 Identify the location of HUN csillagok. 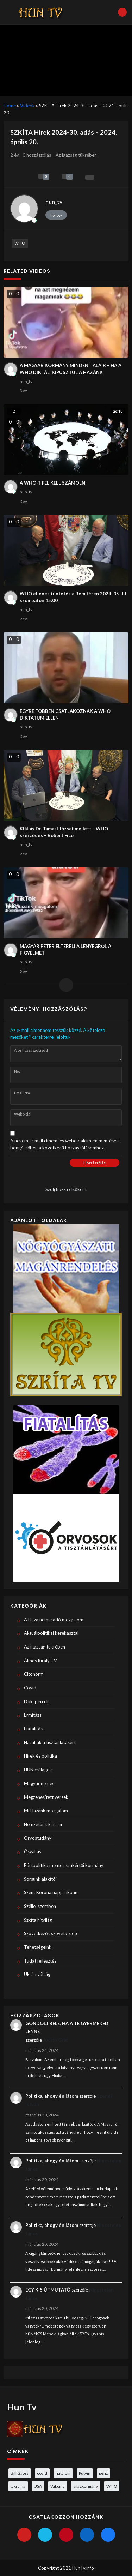
(38, 1769).